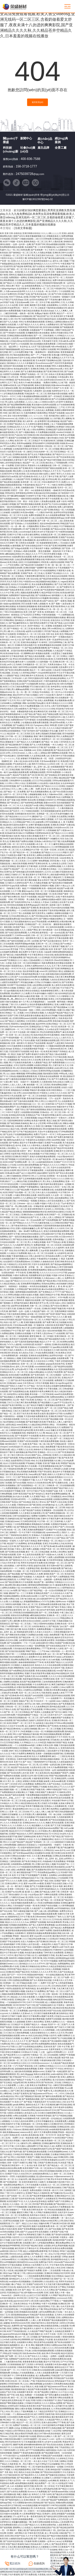 This screenshot has width=75, height=2576. I want to click on 国产亚洲福利第一页, so click(12, 2182).